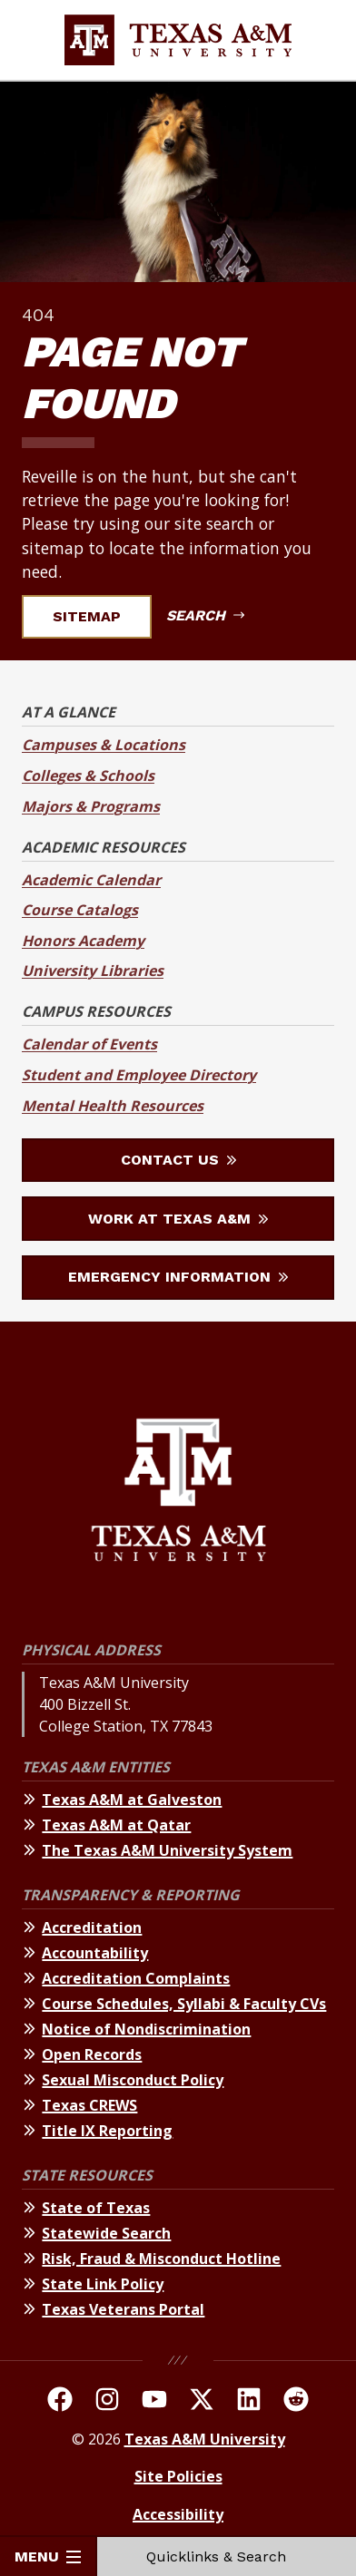 The image size is (356, 2576). What do you see at coordinates (146, 2029) in the screenshot?
I see `Notice of Nondiscrimination` at bounding box center [146, 2029].